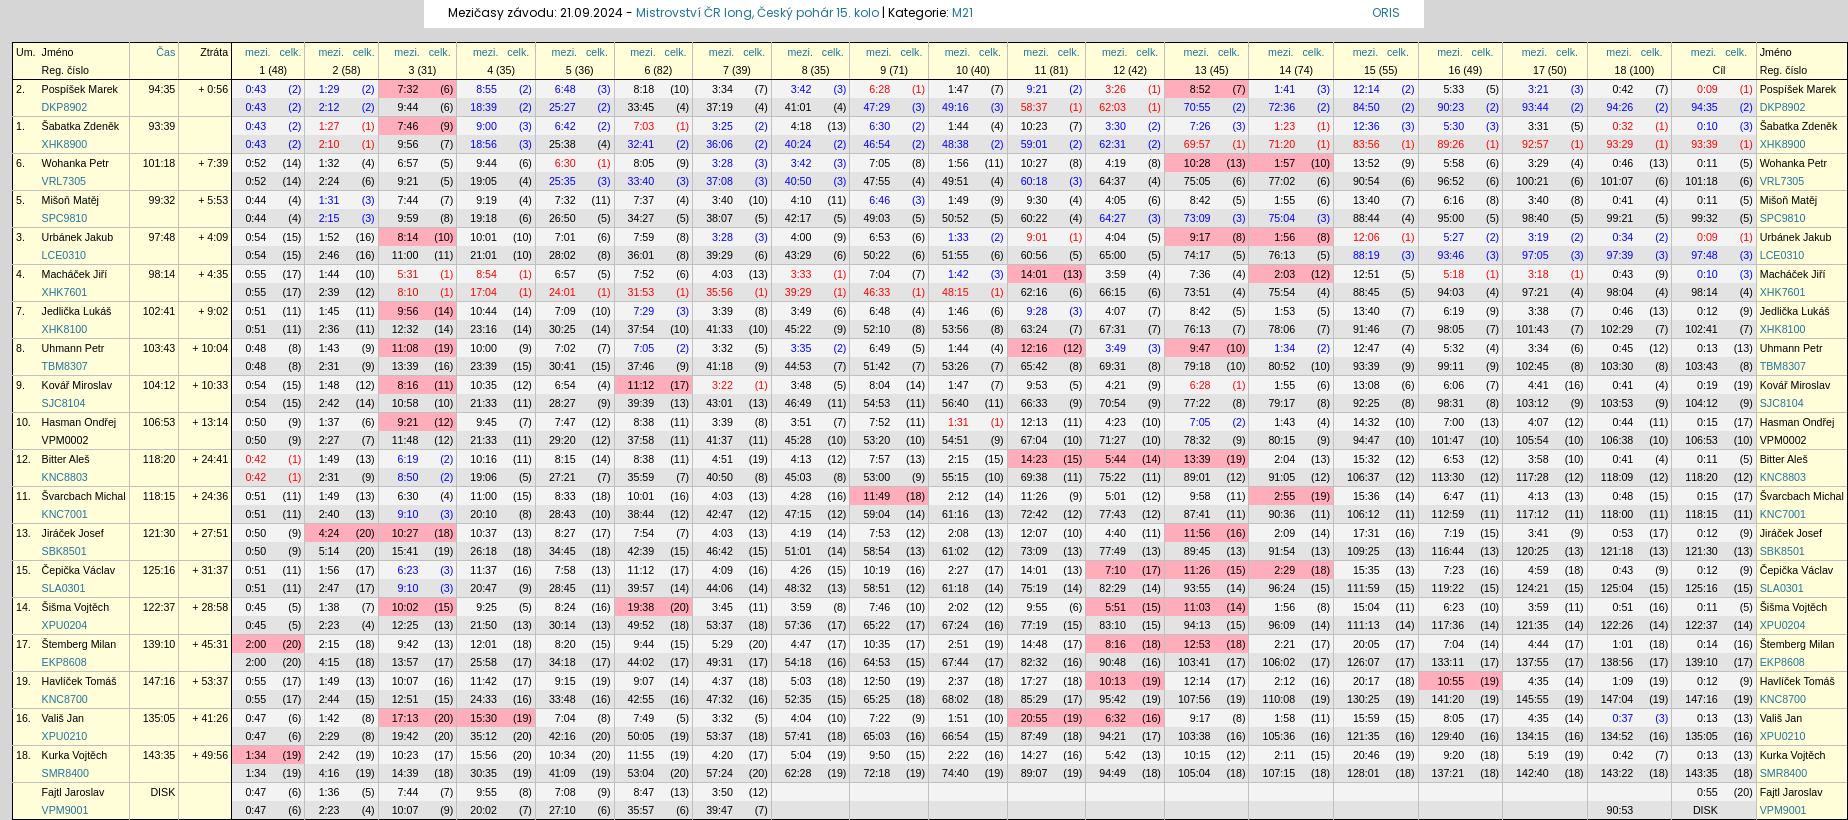  Describe the element at coordinates (1532, 699) in the screenshot. I see `145:55` at that location.